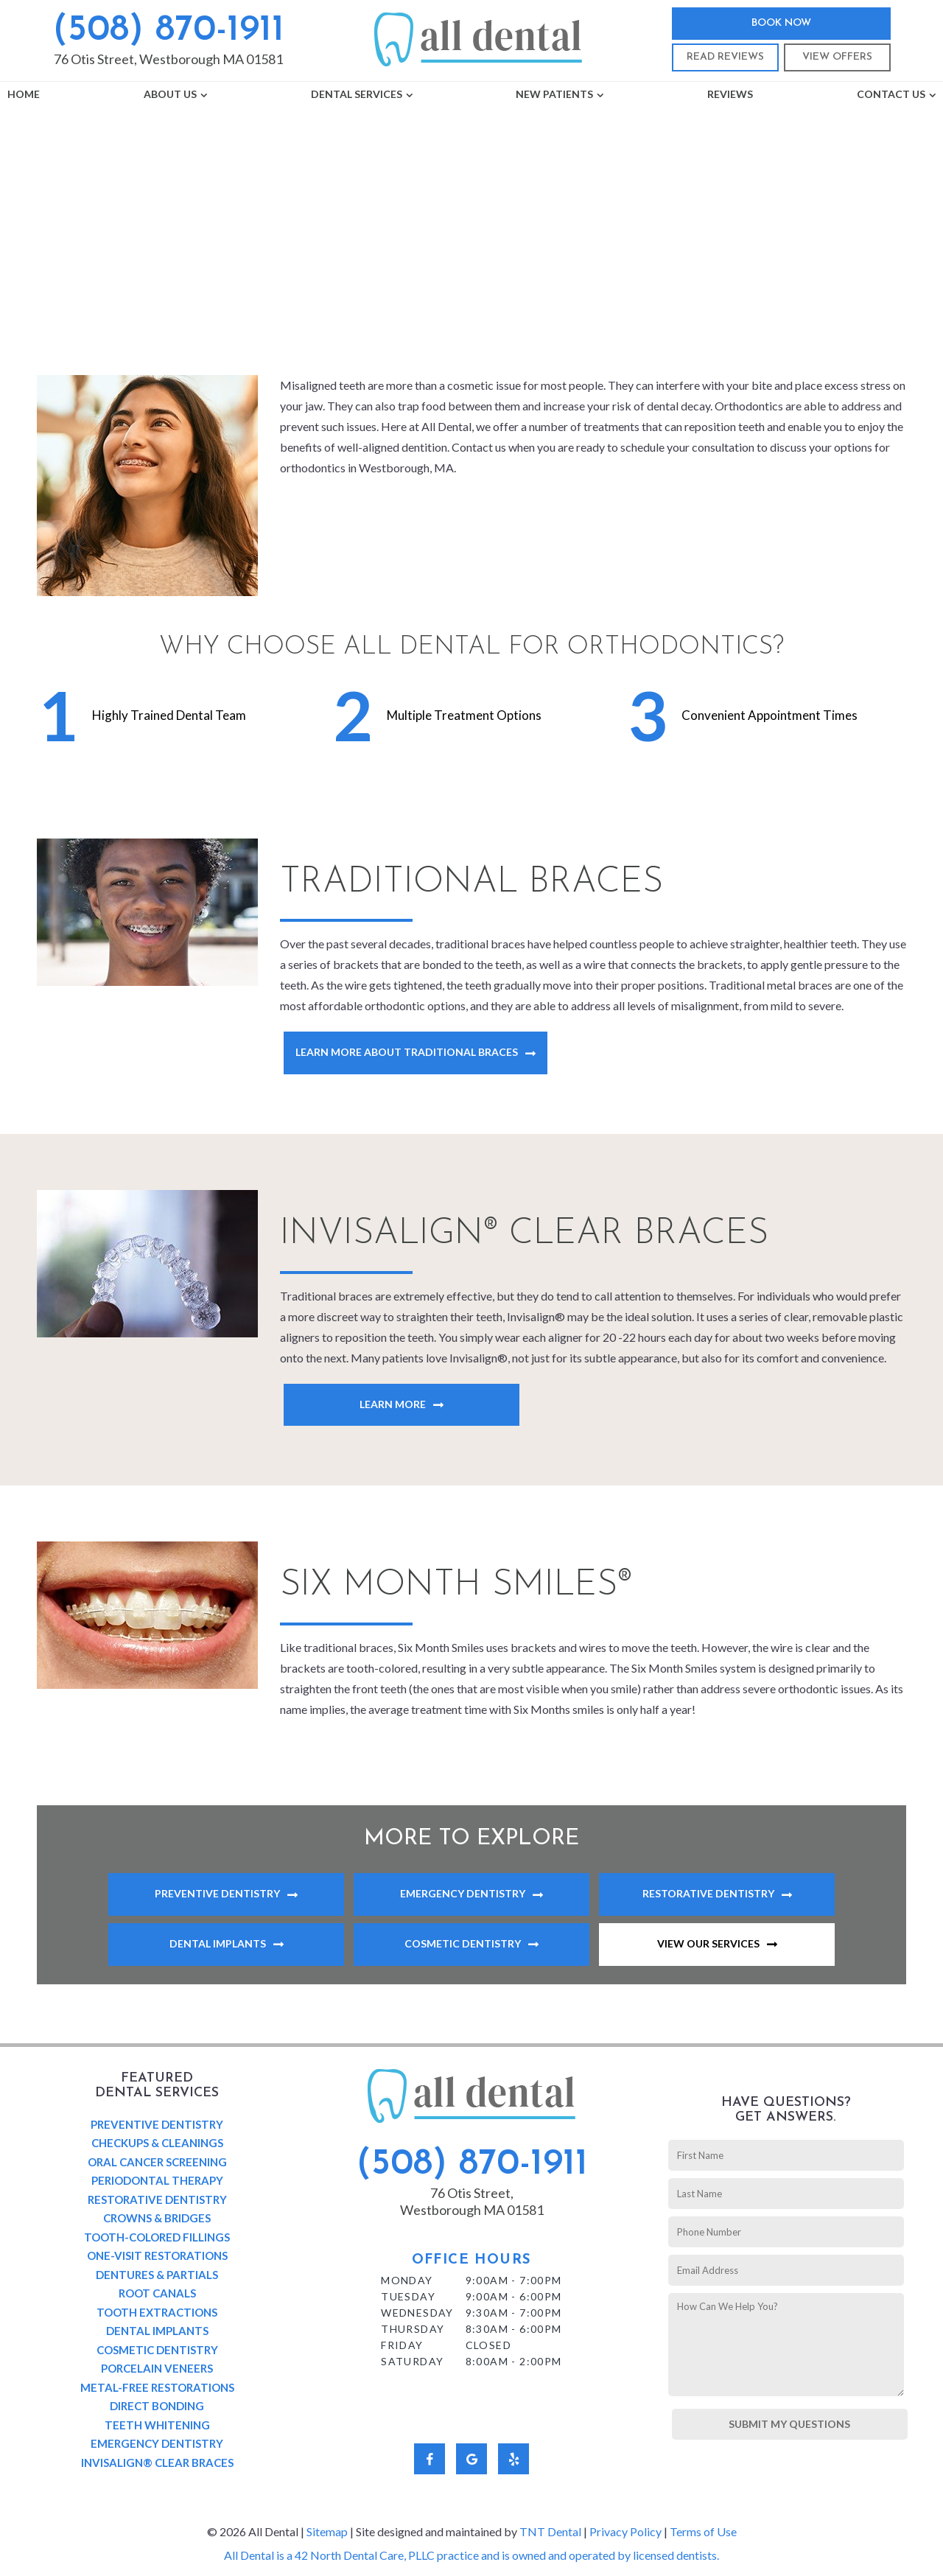 This screenshot has height=2576, width=943. I want to click on View Offers, so click(837, 57).